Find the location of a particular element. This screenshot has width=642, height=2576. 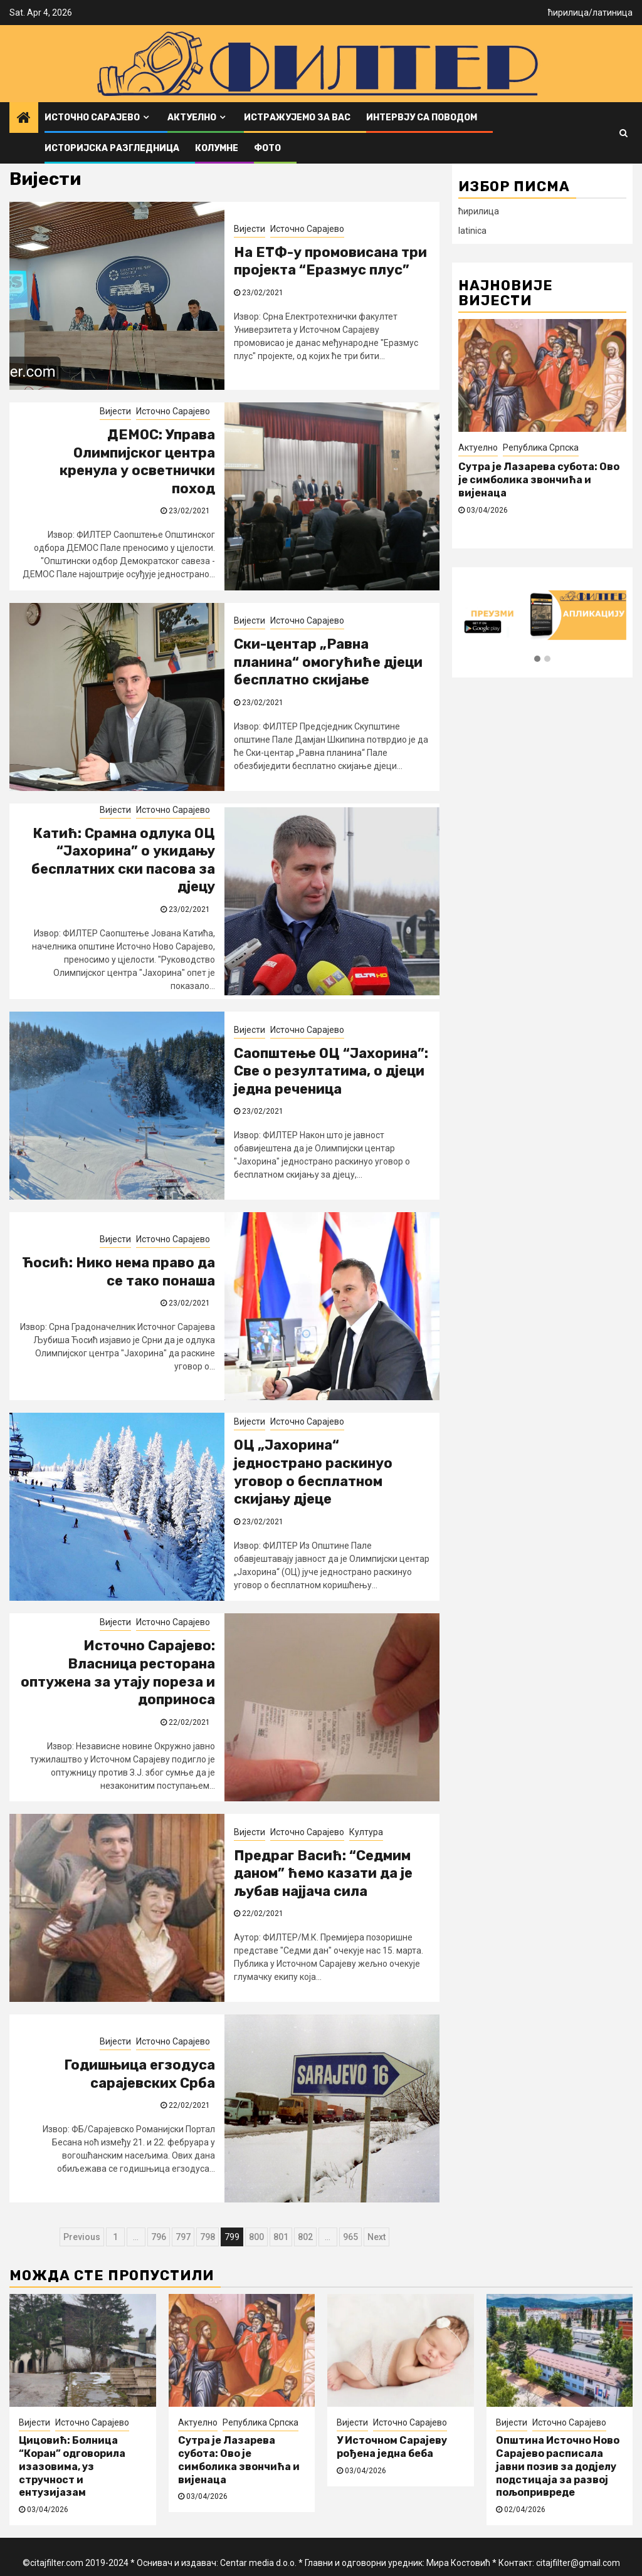

Култура is located at coordinates (366, 1832).